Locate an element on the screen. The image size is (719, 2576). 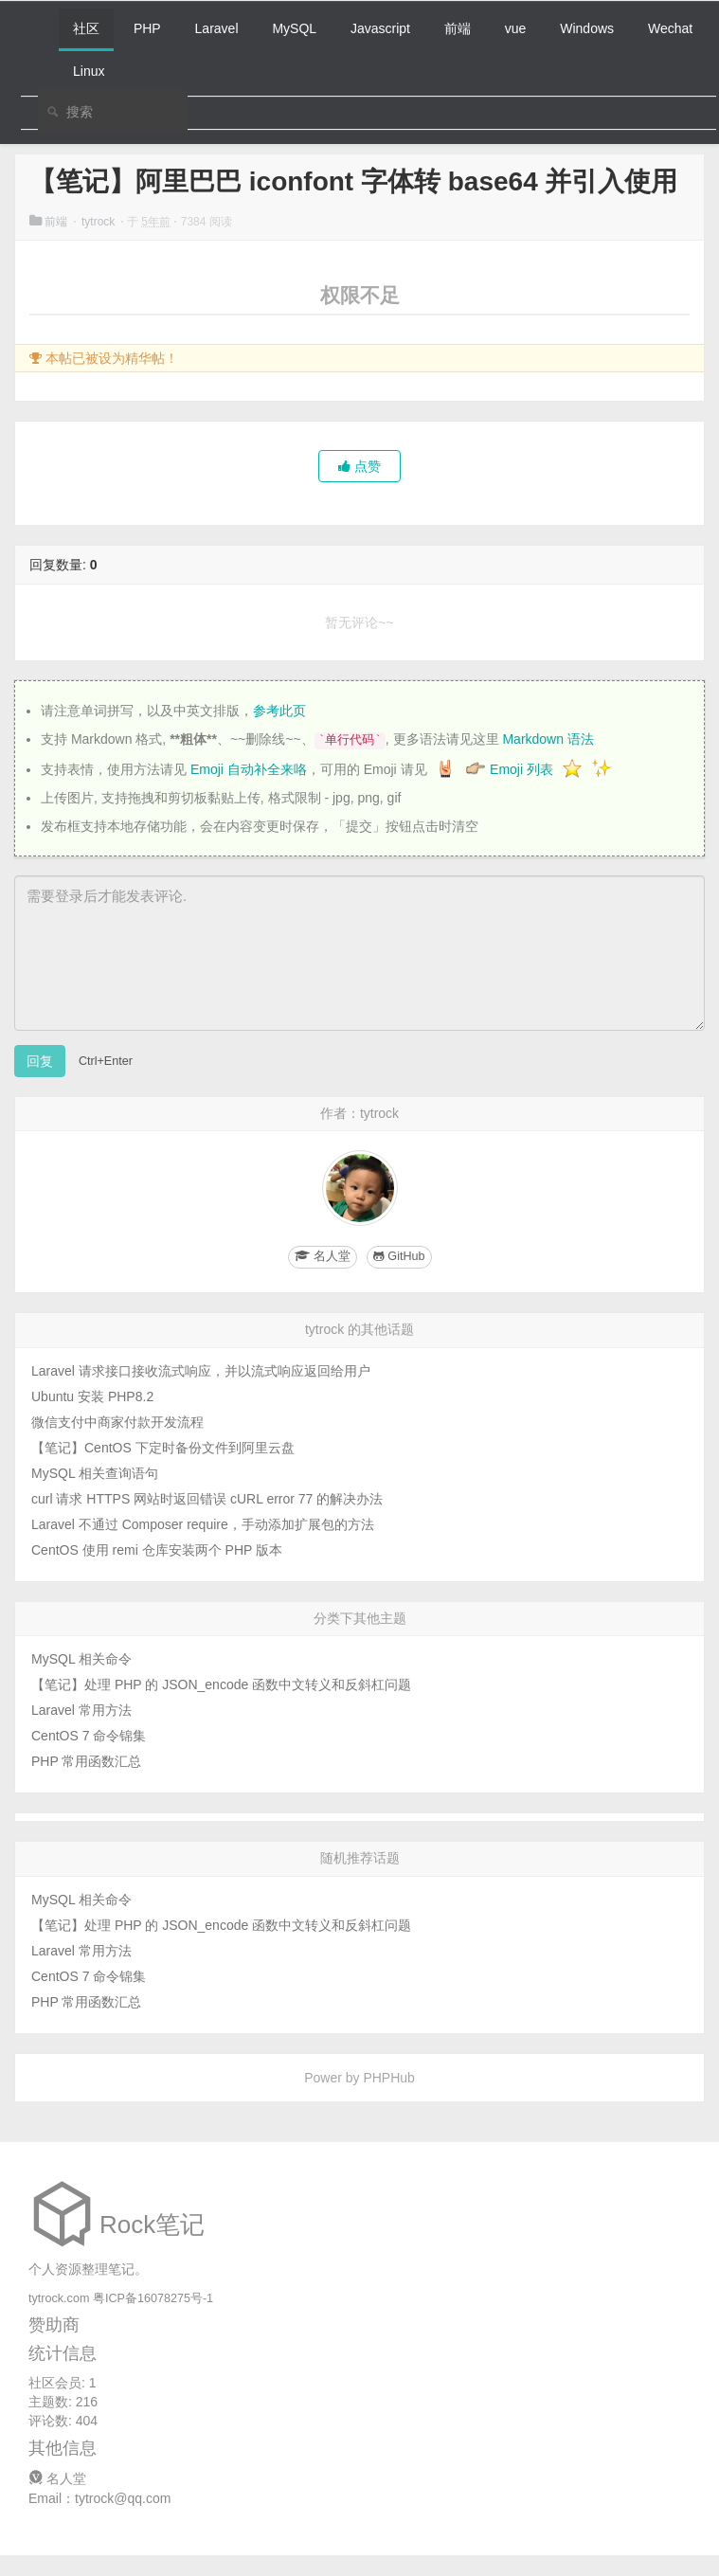
前端 is located at coordinates (457, 28).